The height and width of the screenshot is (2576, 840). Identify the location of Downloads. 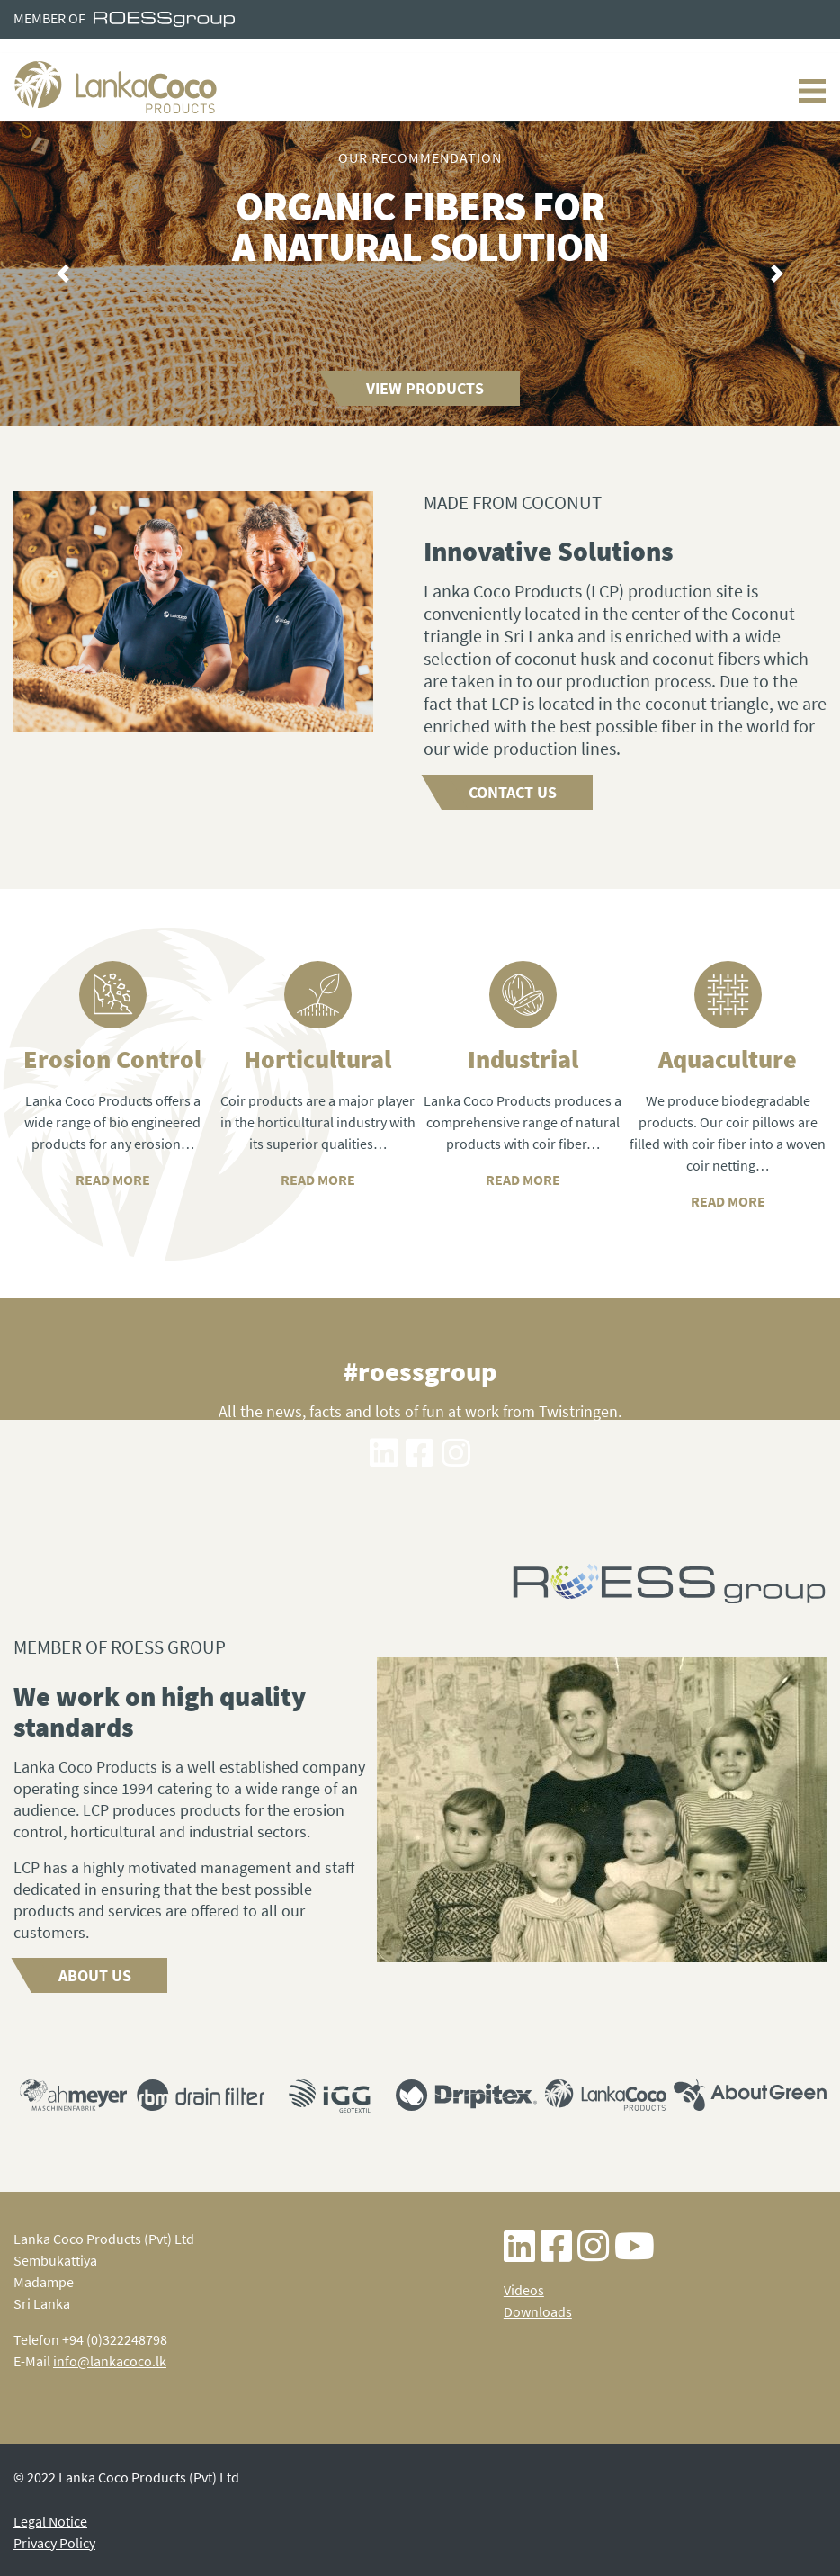
(538, 2311).